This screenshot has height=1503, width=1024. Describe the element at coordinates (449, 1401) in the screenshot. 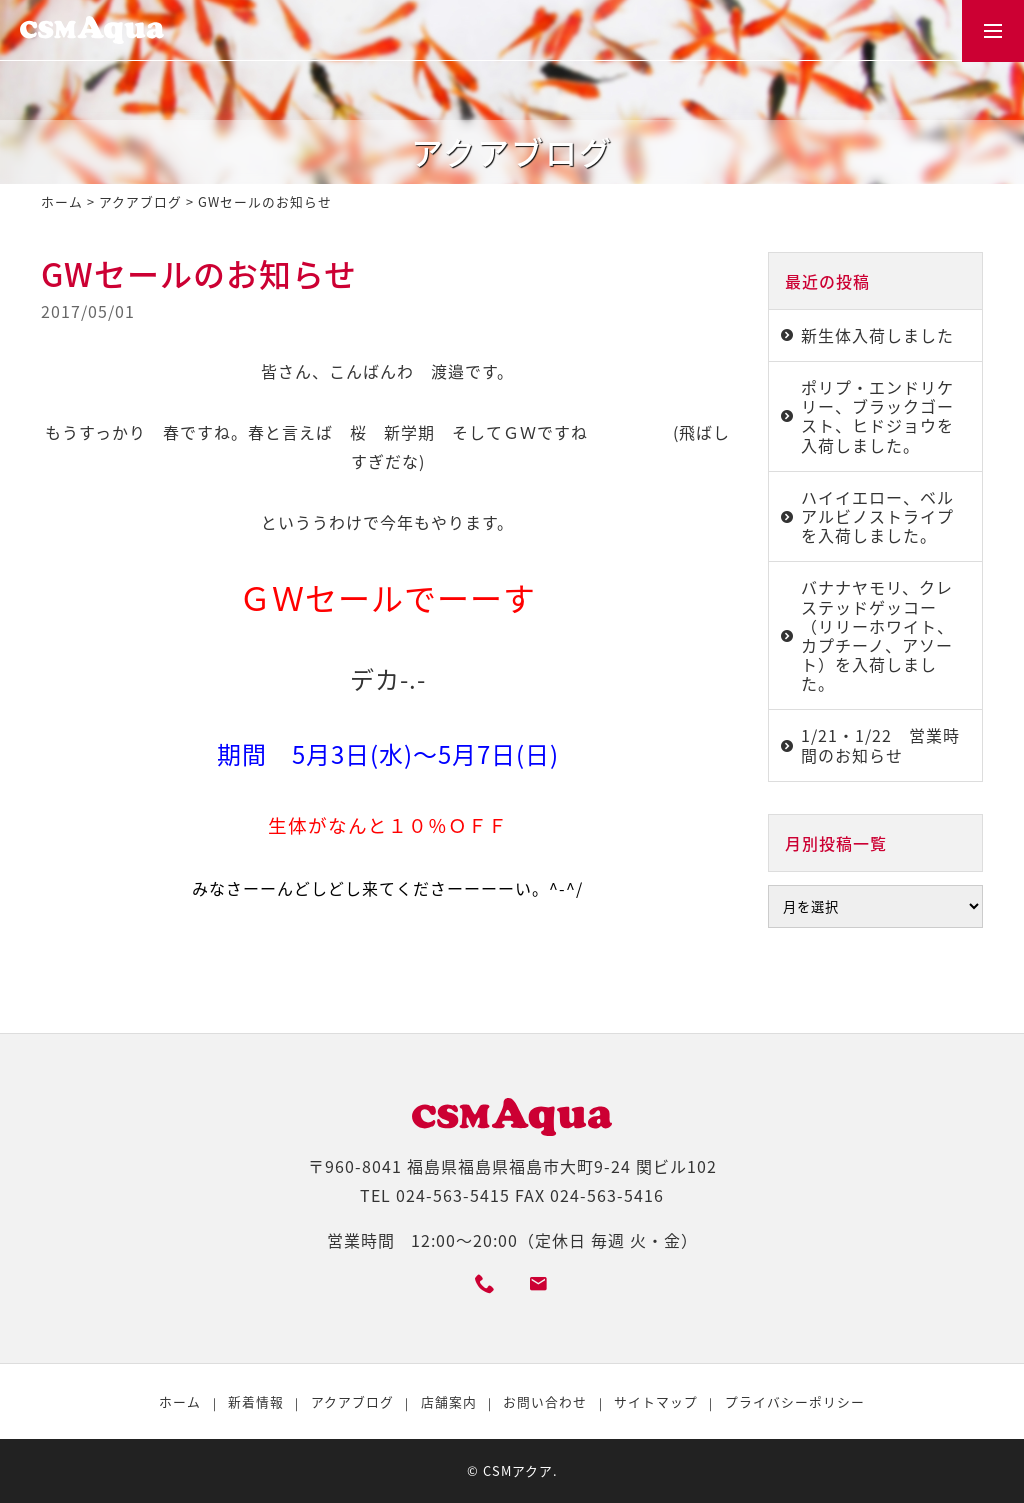

I see `店舗案内` at that location.